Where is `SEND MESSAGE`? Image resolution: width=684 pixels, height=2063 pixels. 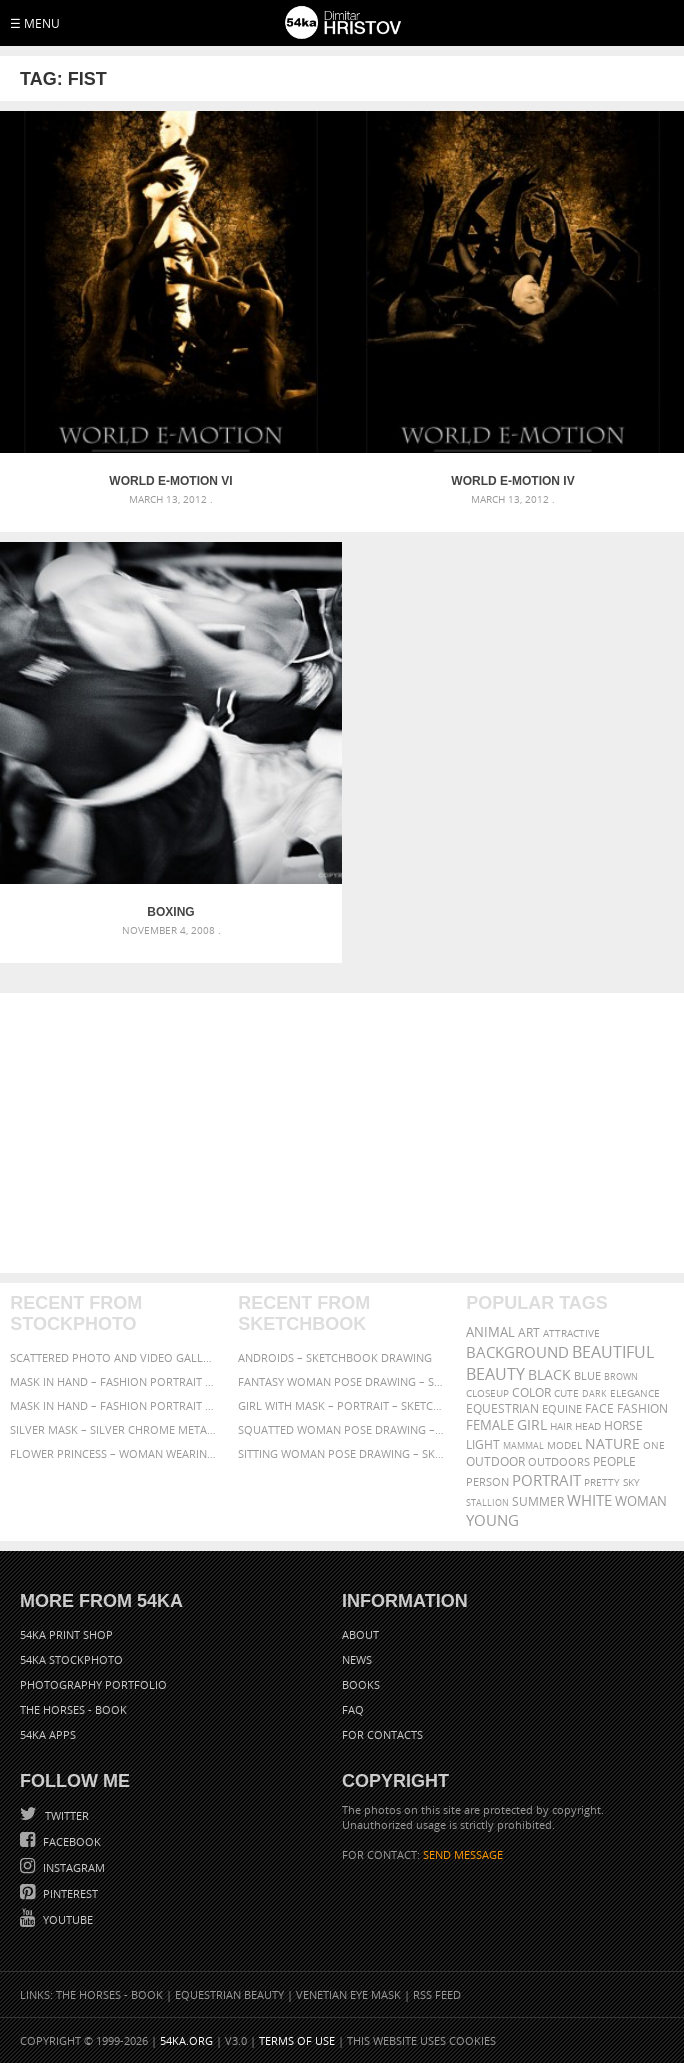 SEND MESSAGE is located at coordinates (463, 1854).